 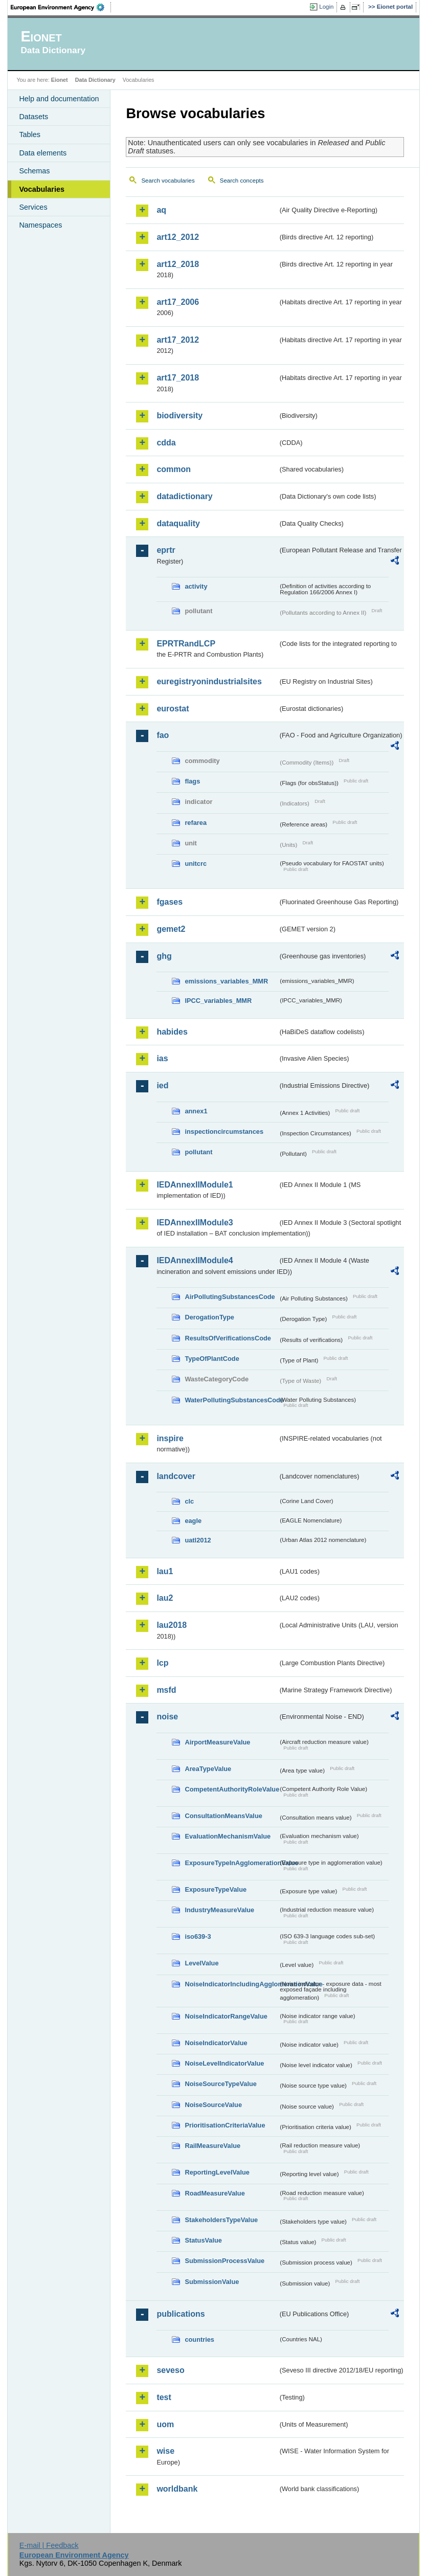 What do you see at coordinates (226, 981) in the screenshot?
I see `emissions_variables_MMR` at bounding box center [226, 981].